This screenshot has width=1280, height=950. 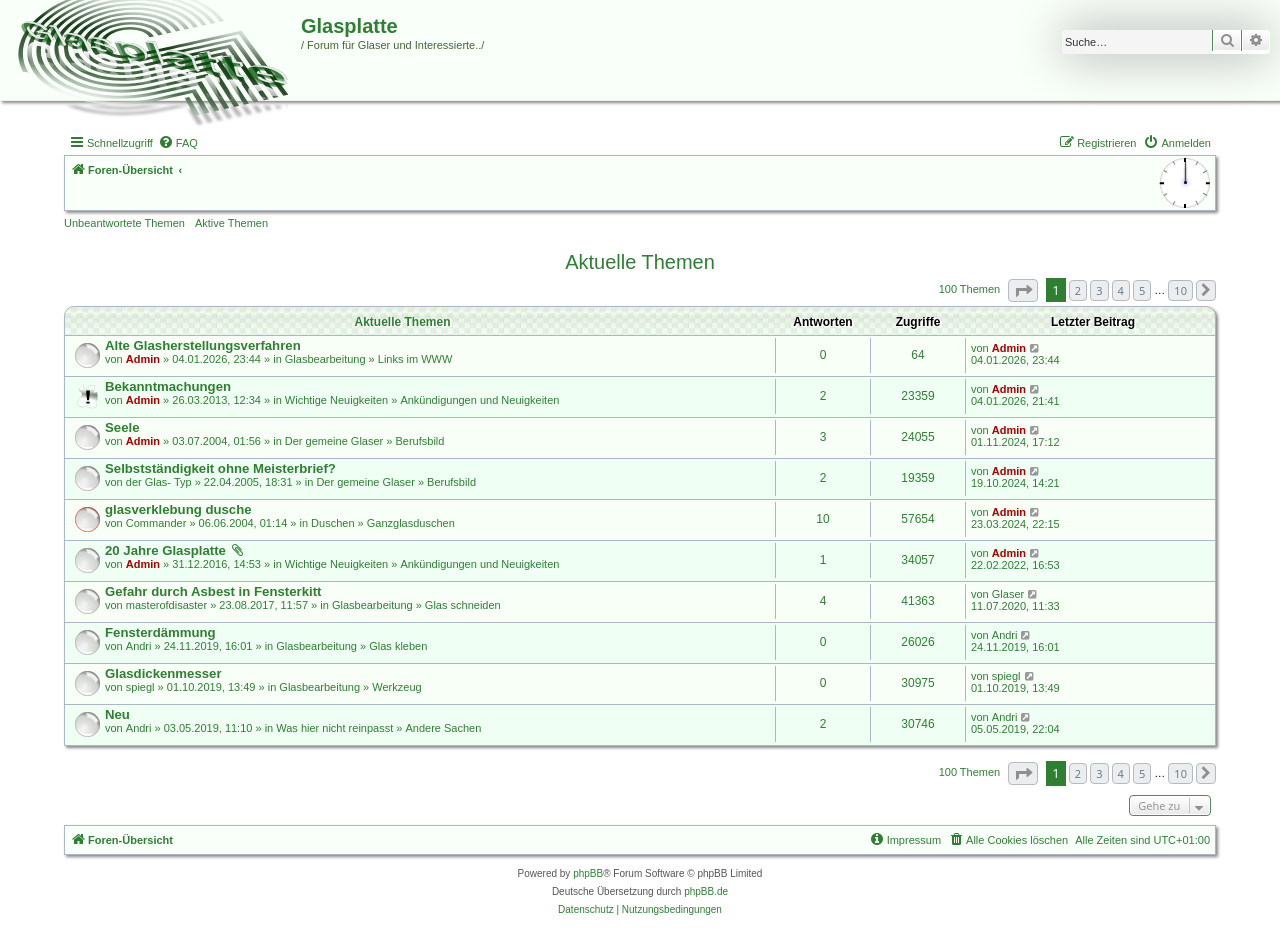 I want to click on Neu, so click(x=117, y=714).